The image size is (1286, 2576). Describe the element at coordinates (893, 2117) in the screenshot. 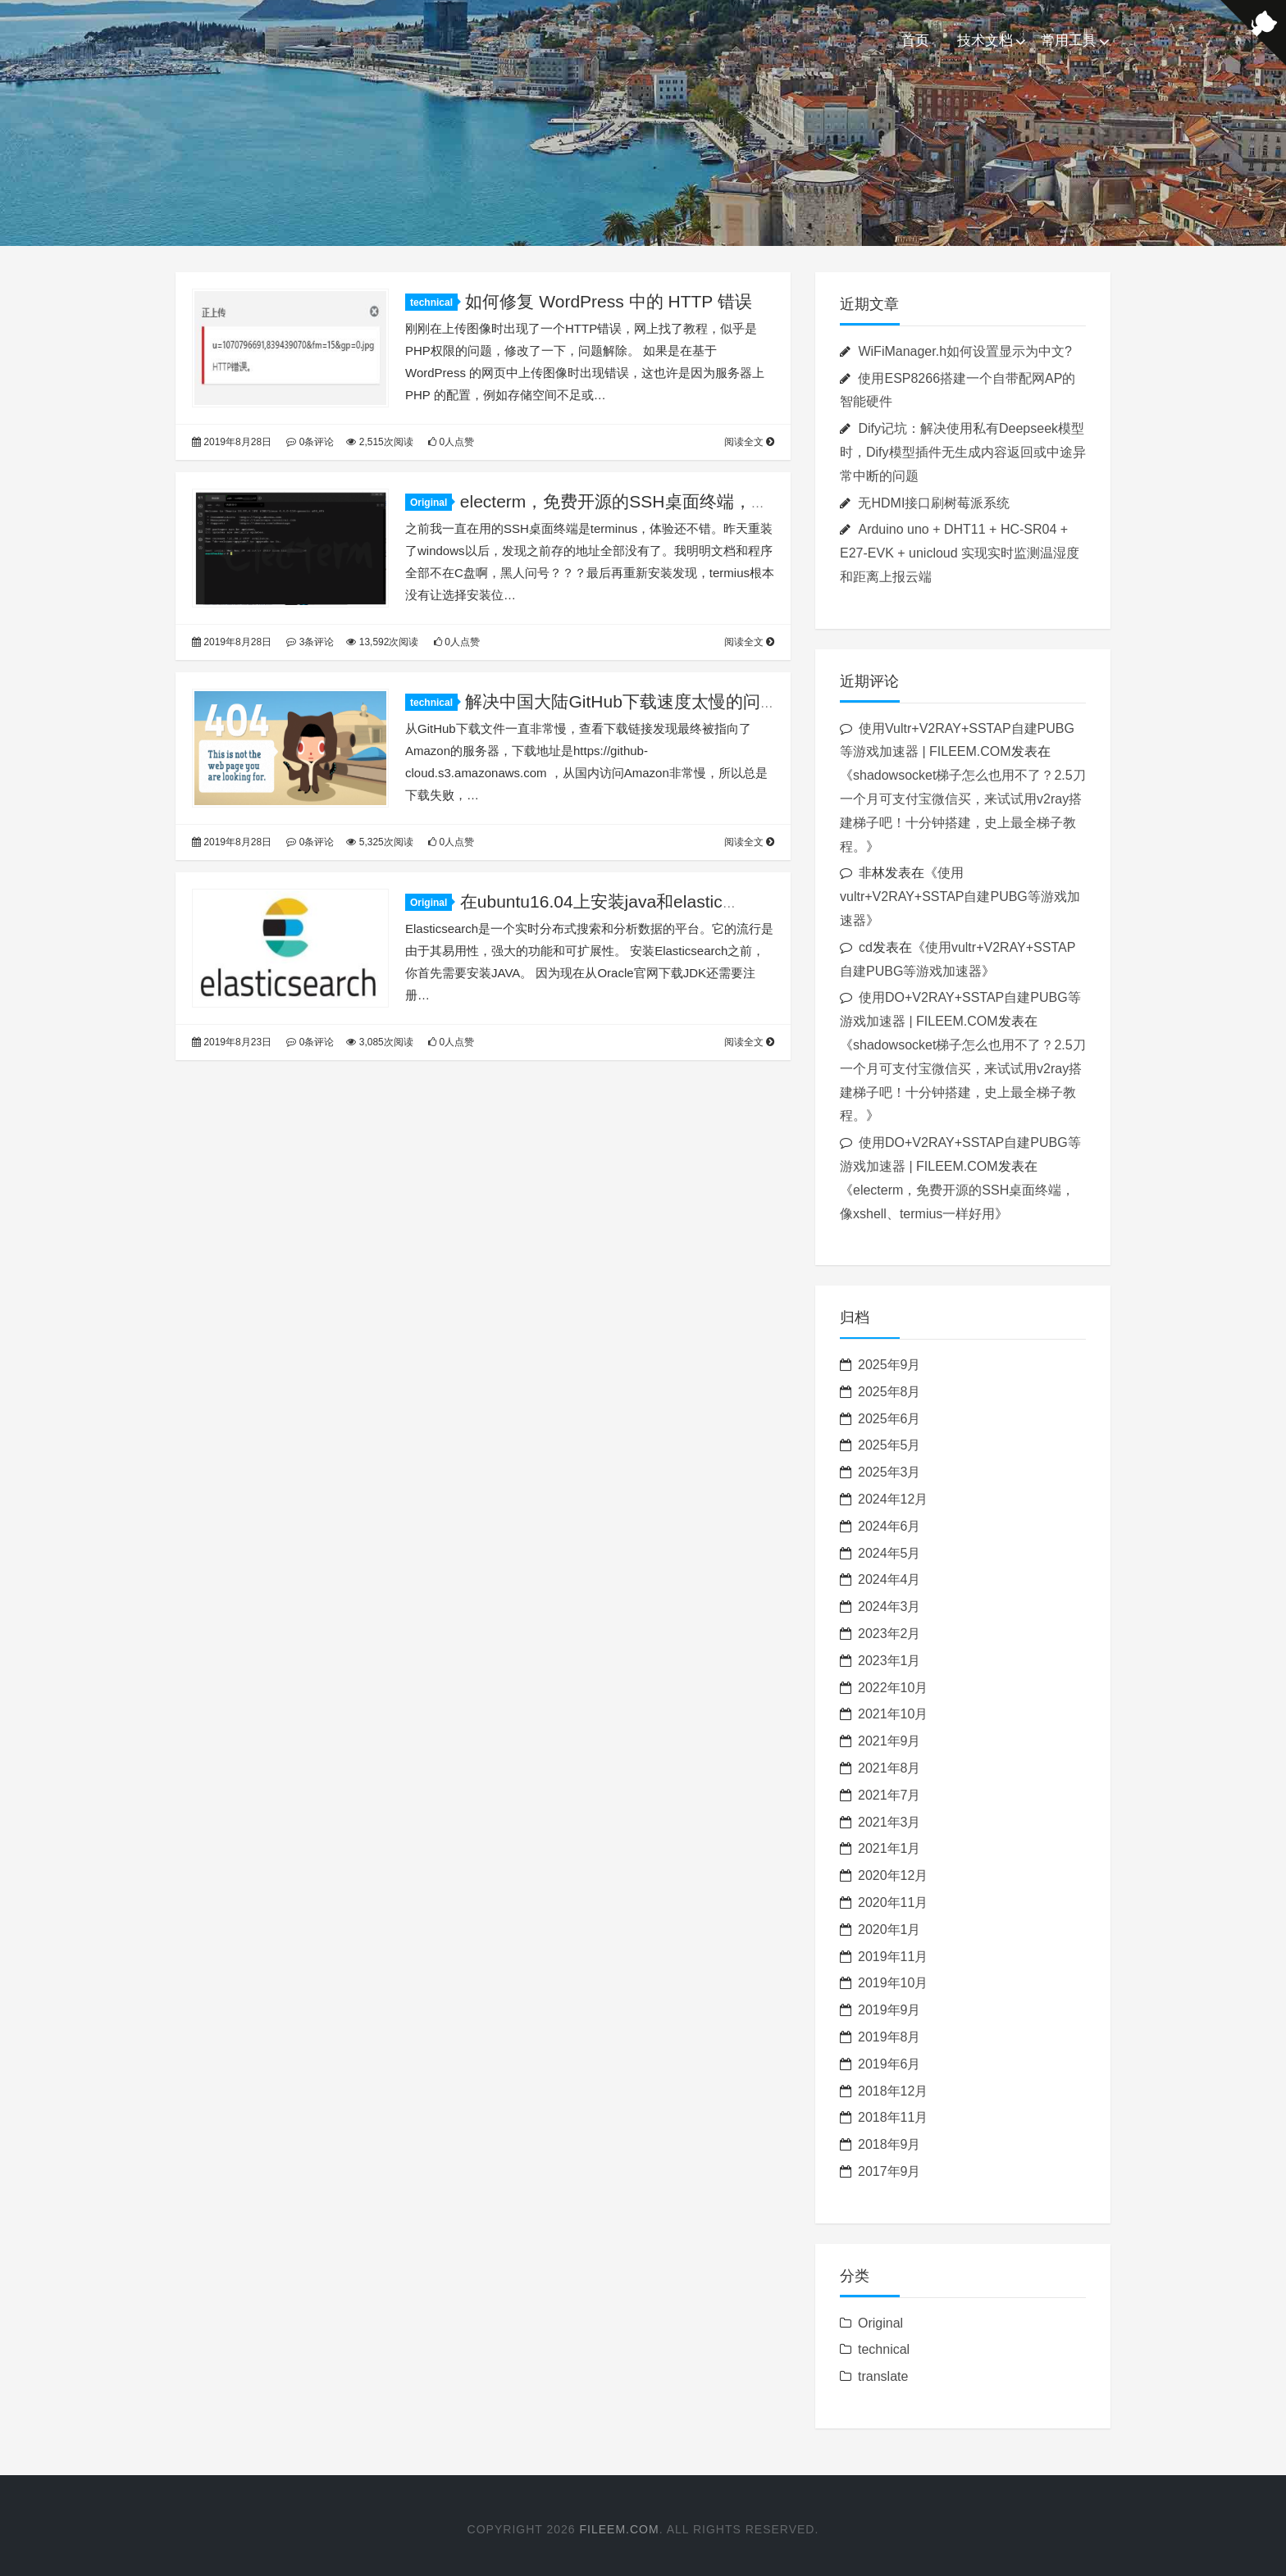

I see `2018年11月` at that location.